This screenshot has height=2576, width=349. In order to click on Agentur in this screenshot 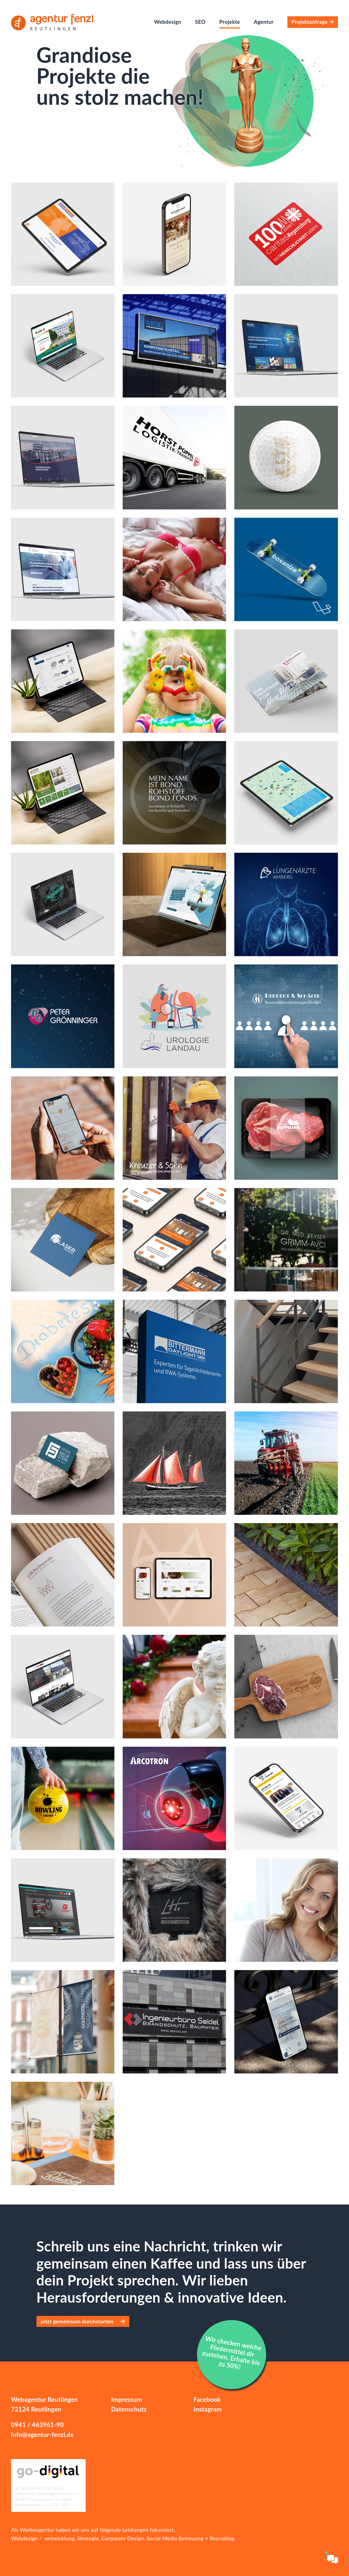, I will do `click(264, 22)`.